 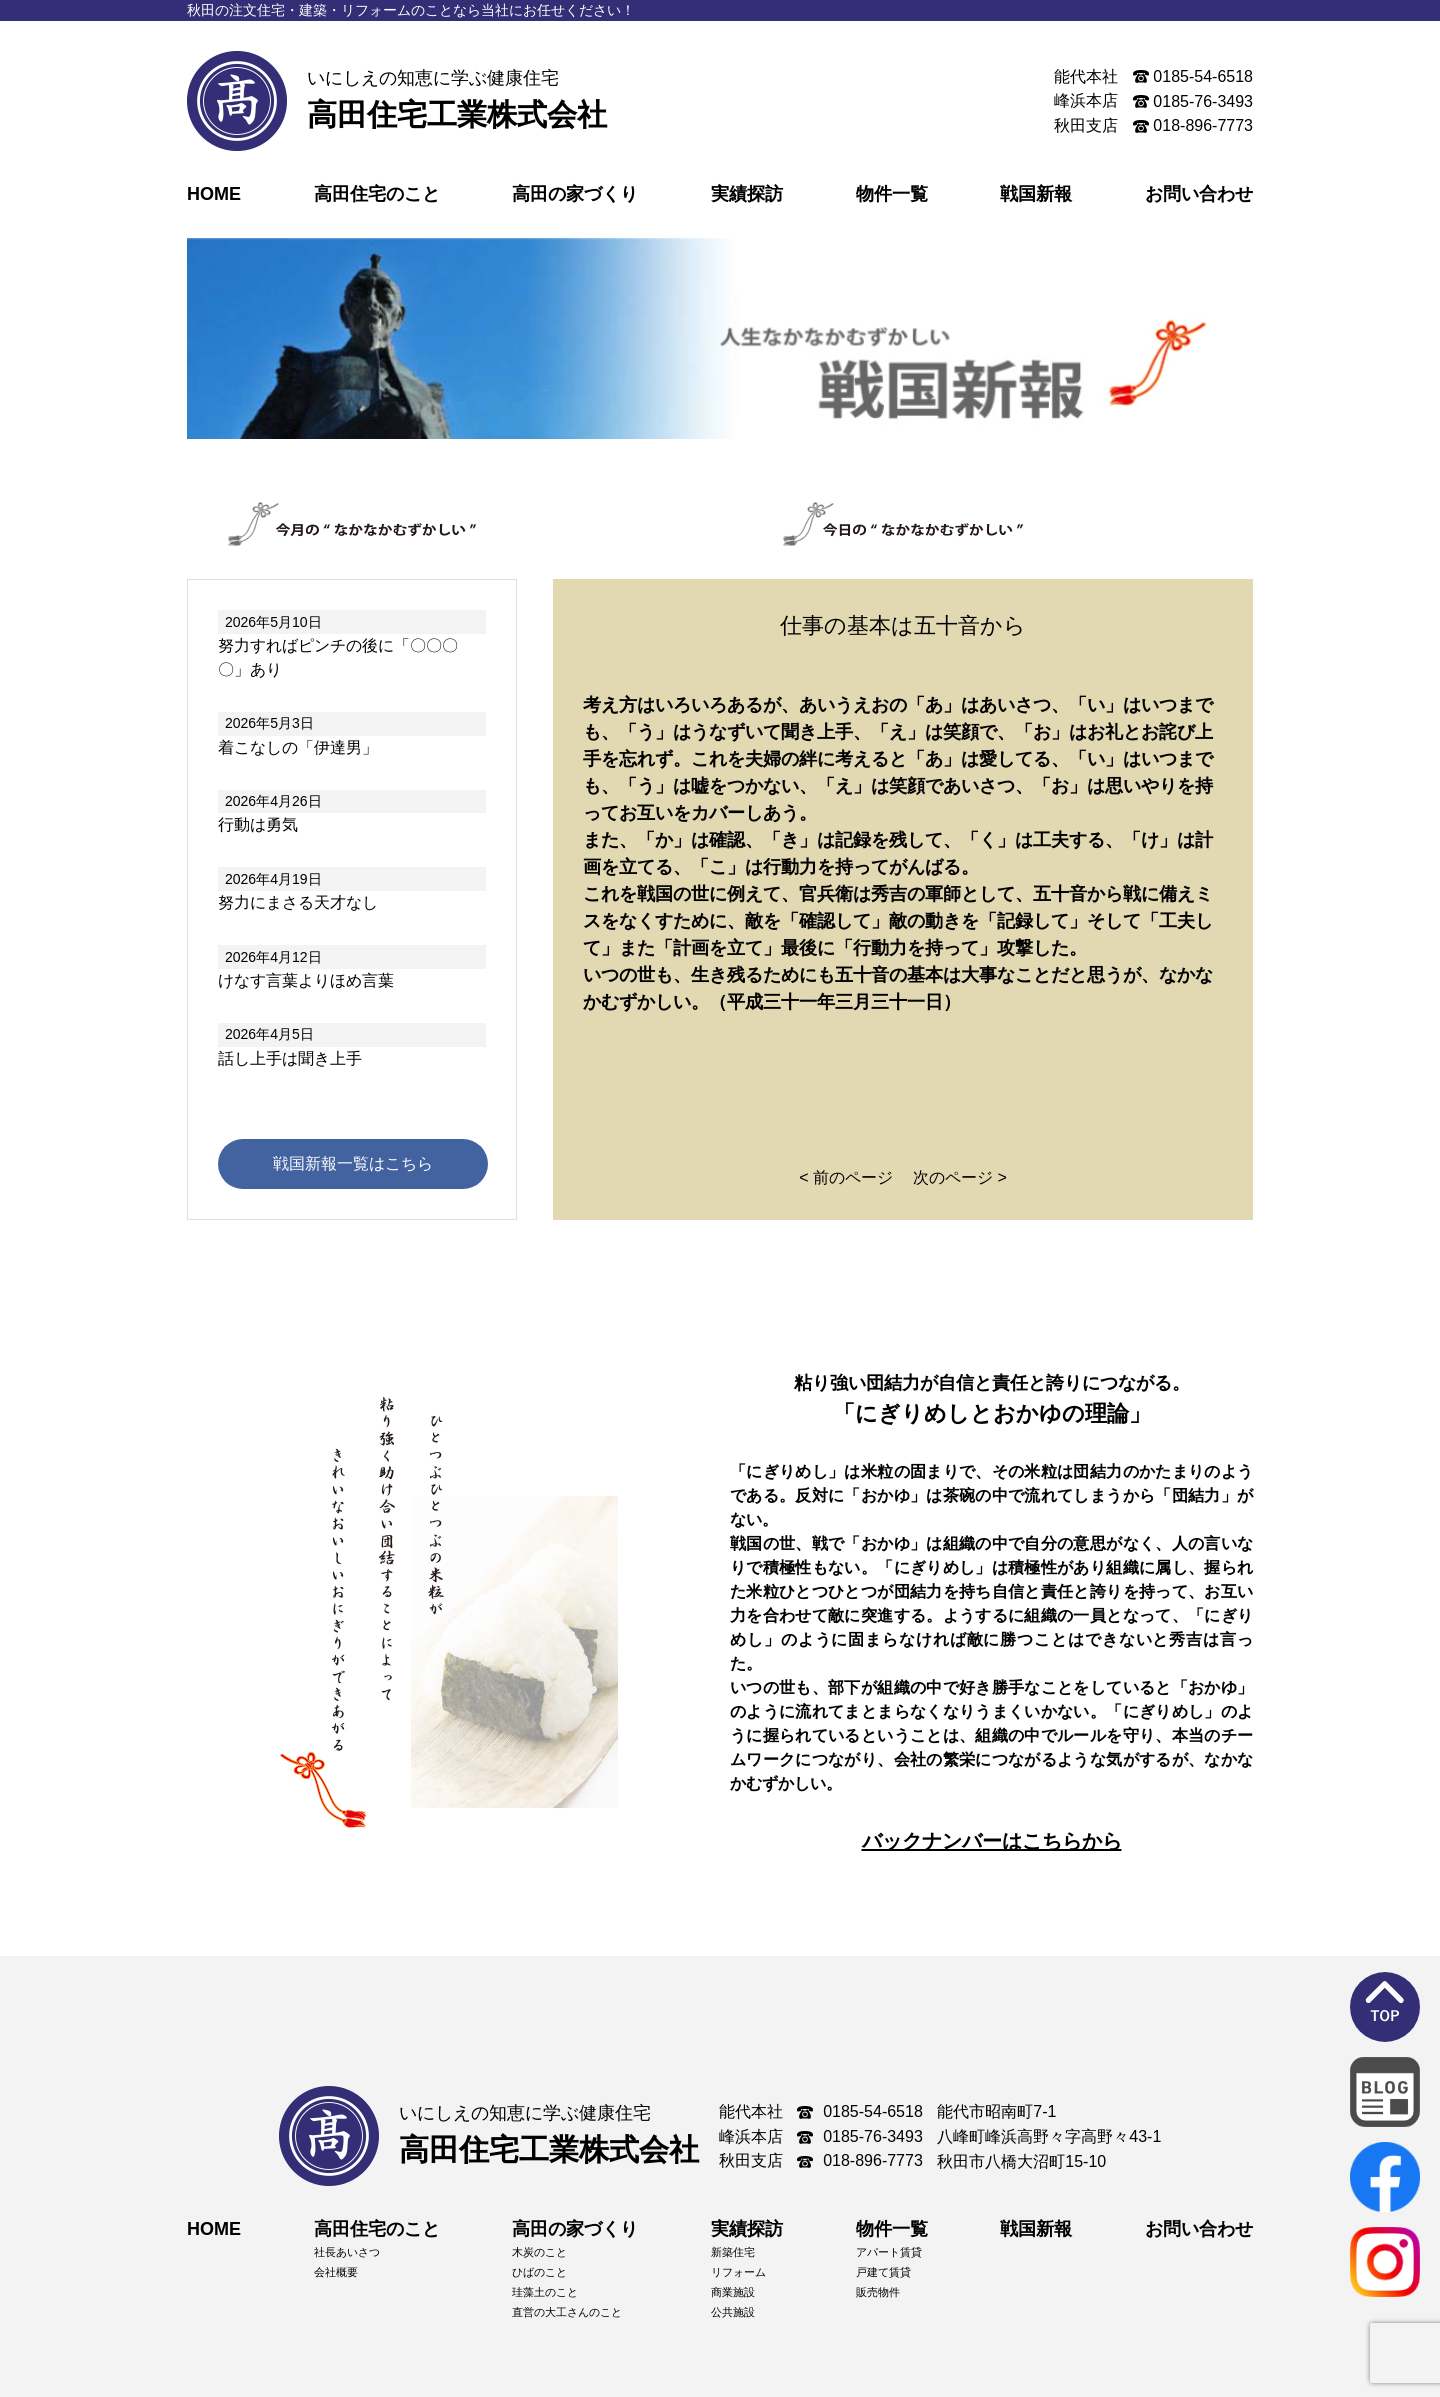 I want to click on 高田住宅のこと, so click(x=377, y=194).